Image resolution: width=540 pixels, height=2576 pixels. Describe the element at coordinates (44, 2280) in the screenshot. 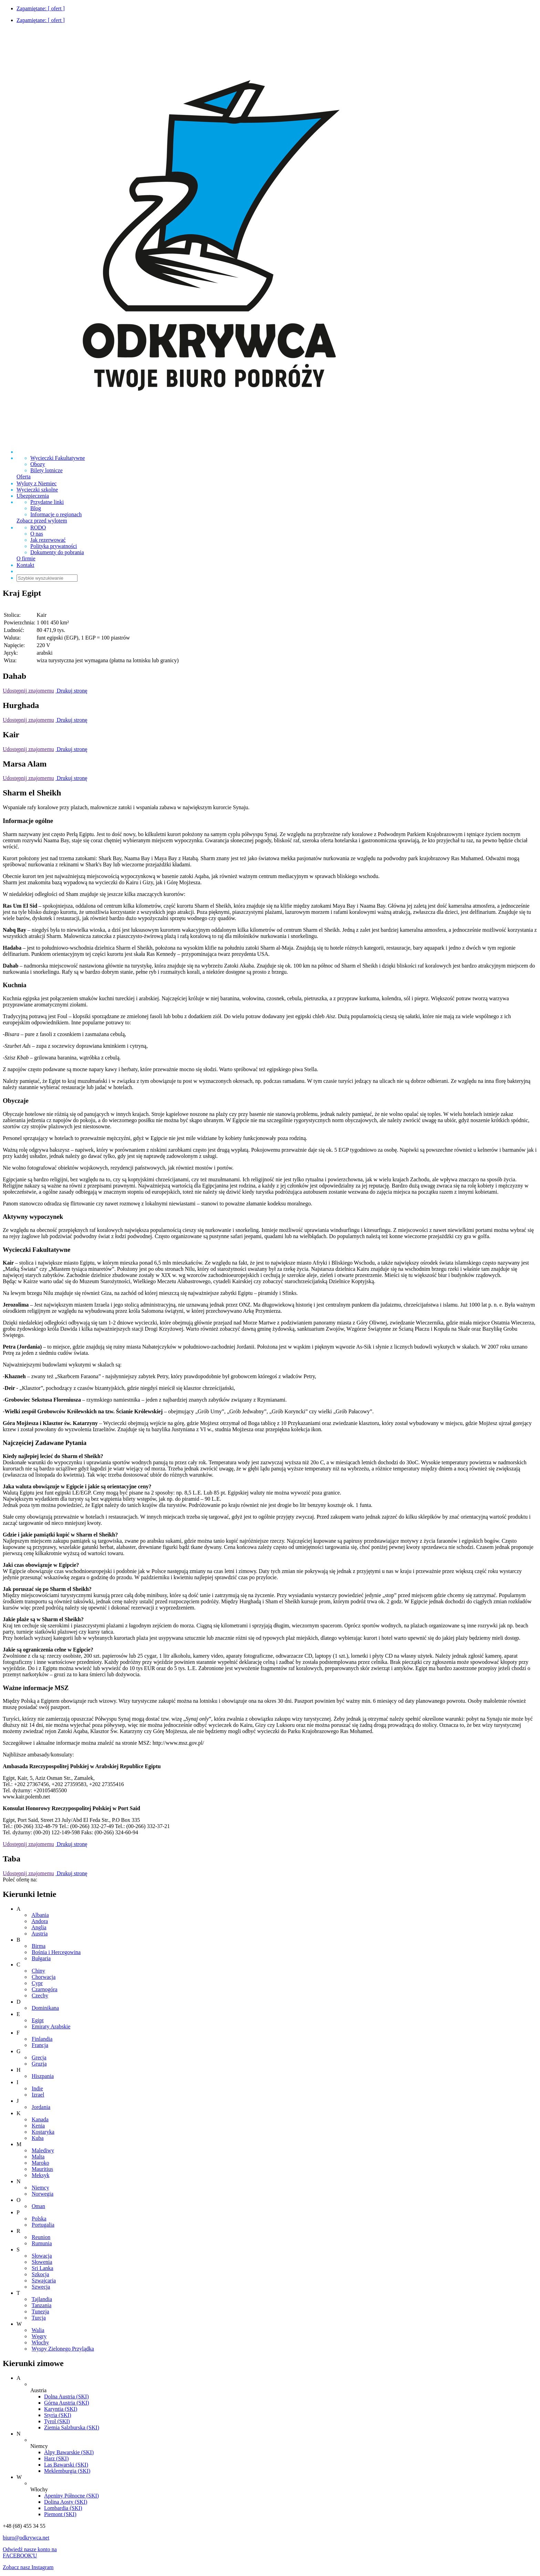

I see `Szwajcaria` at that location.